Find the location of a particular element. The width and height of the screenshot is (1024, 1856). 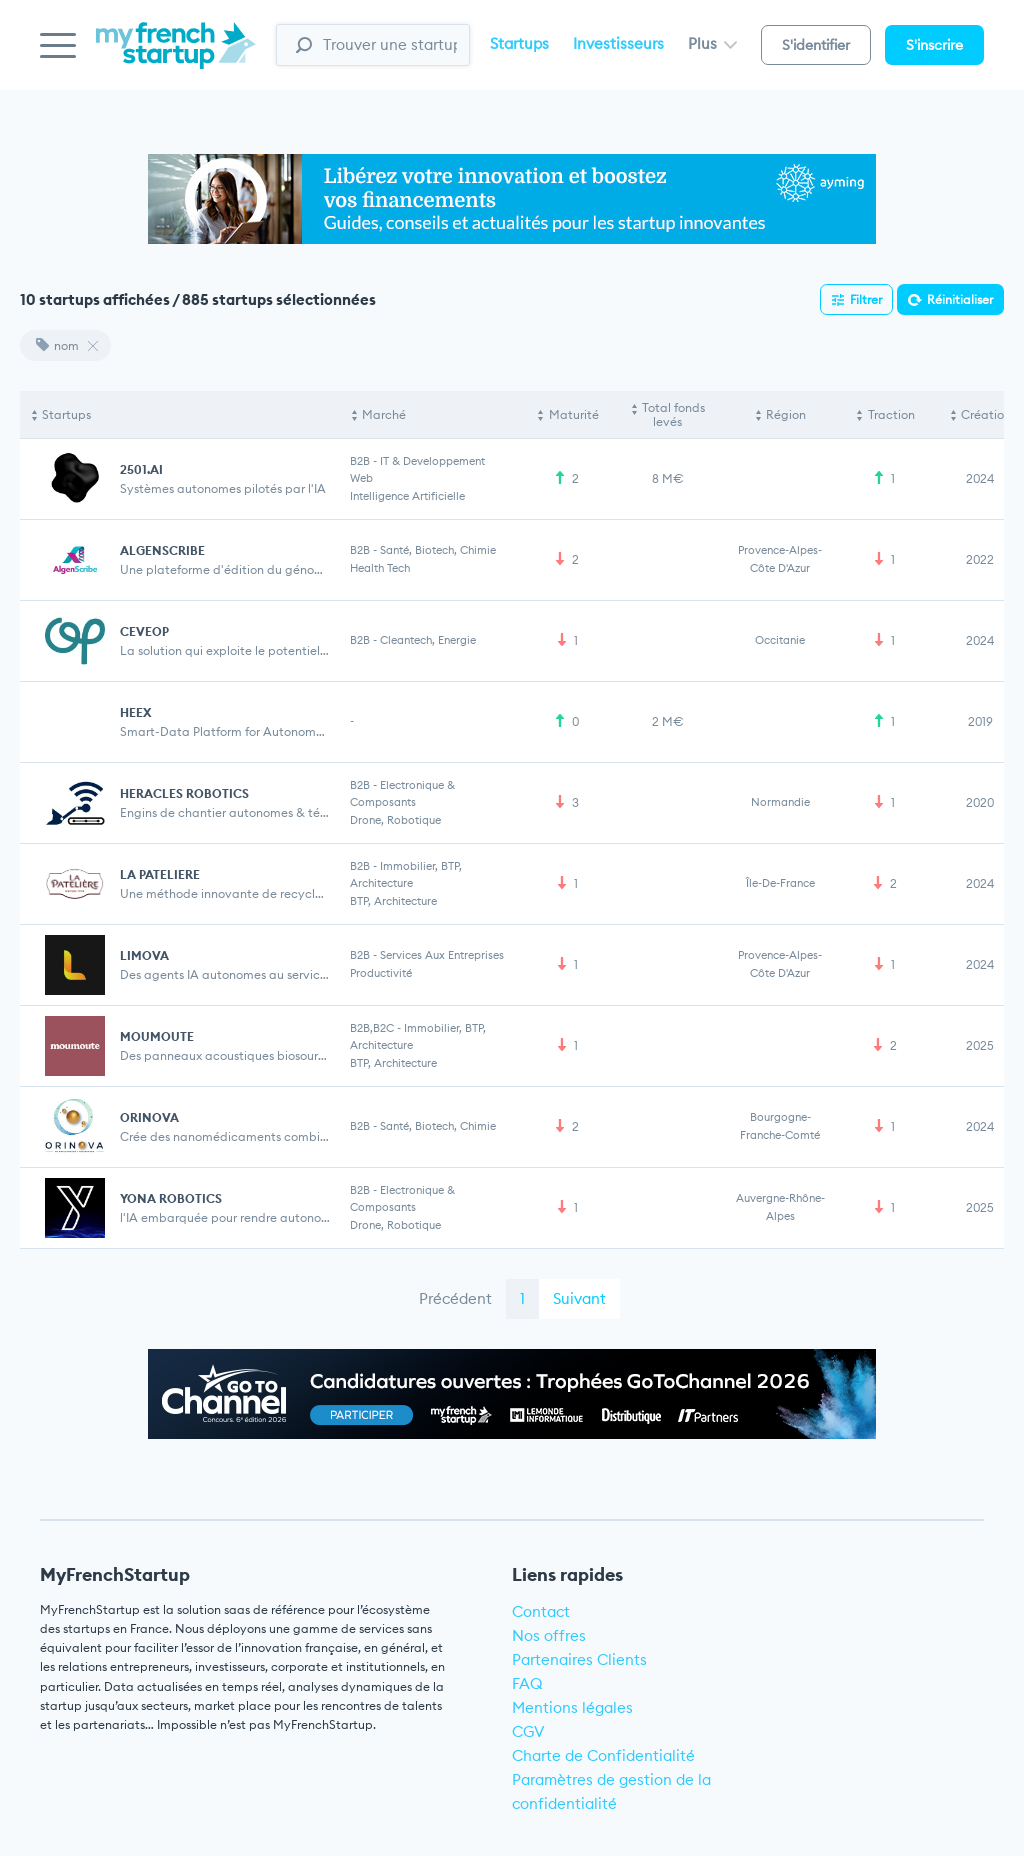

Partenaires Clients is located at coordinates (579, 1659).